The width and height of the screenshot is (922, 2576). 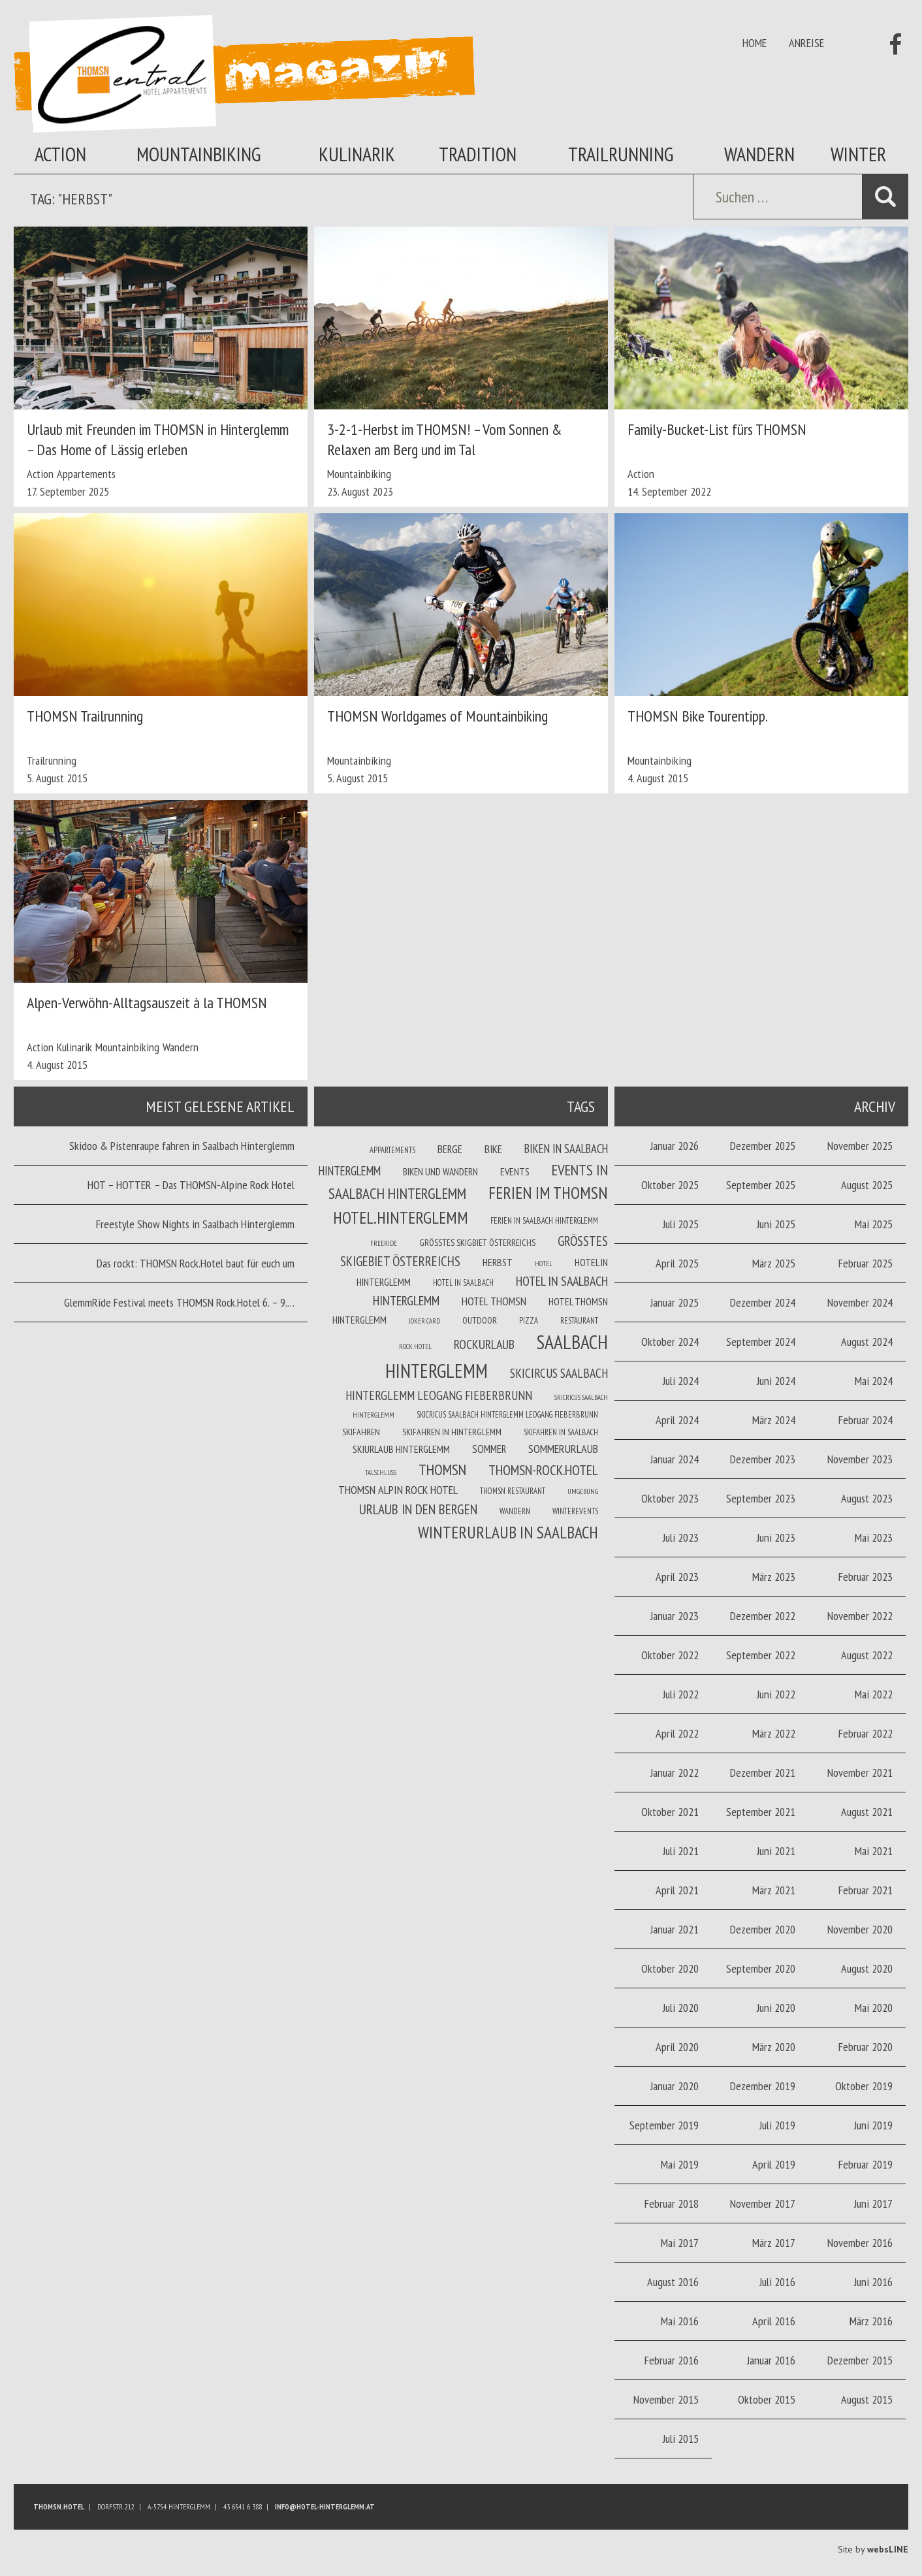 I want to click on Januar 2025, so click(x=674, y=1302).